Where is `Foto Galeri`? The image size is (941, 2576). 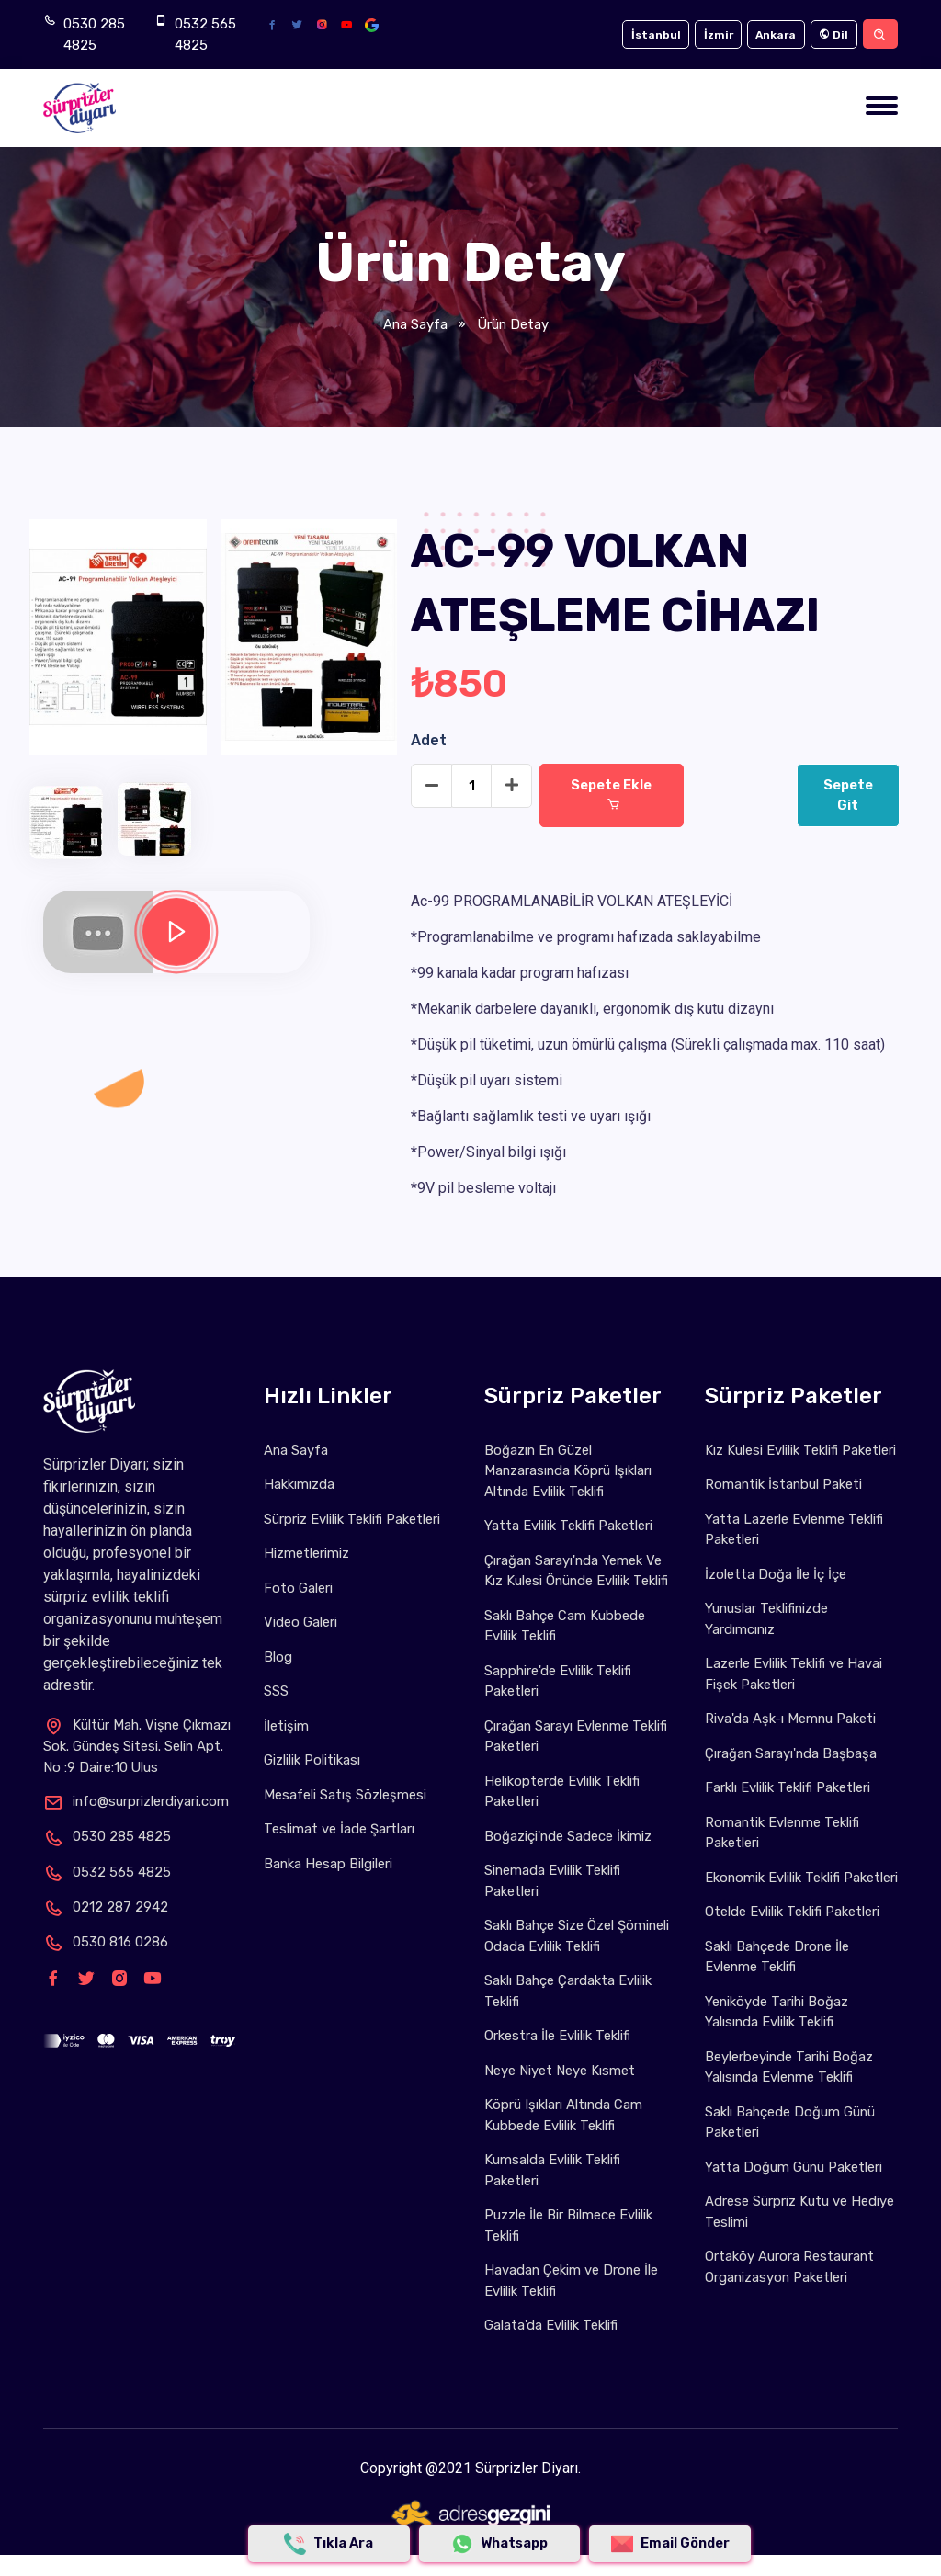 Foto Galeri is located at coordinates (298, 1588).